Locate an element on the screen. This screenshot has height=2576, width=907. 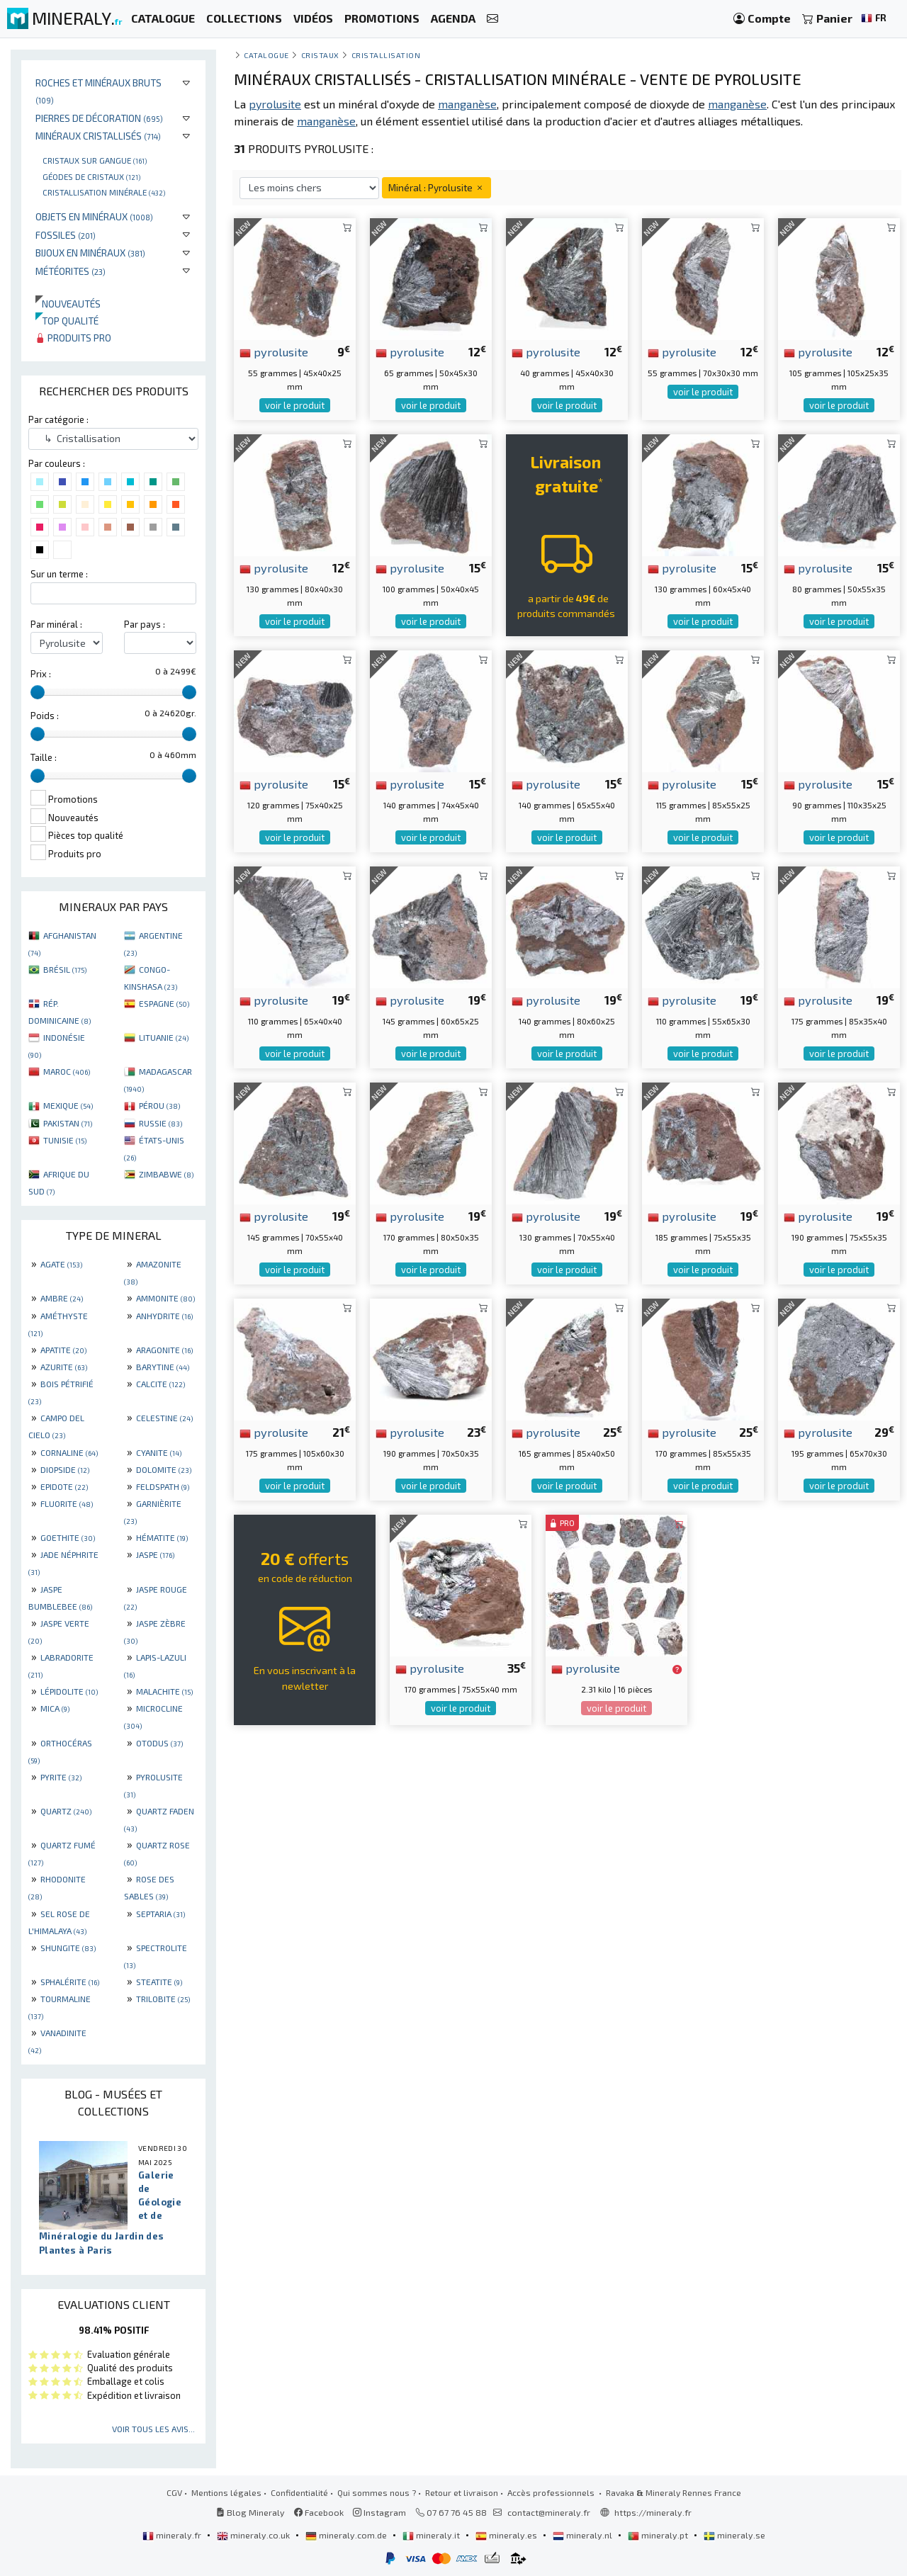
Pierres de décoration is located at coordinates (99, 118).